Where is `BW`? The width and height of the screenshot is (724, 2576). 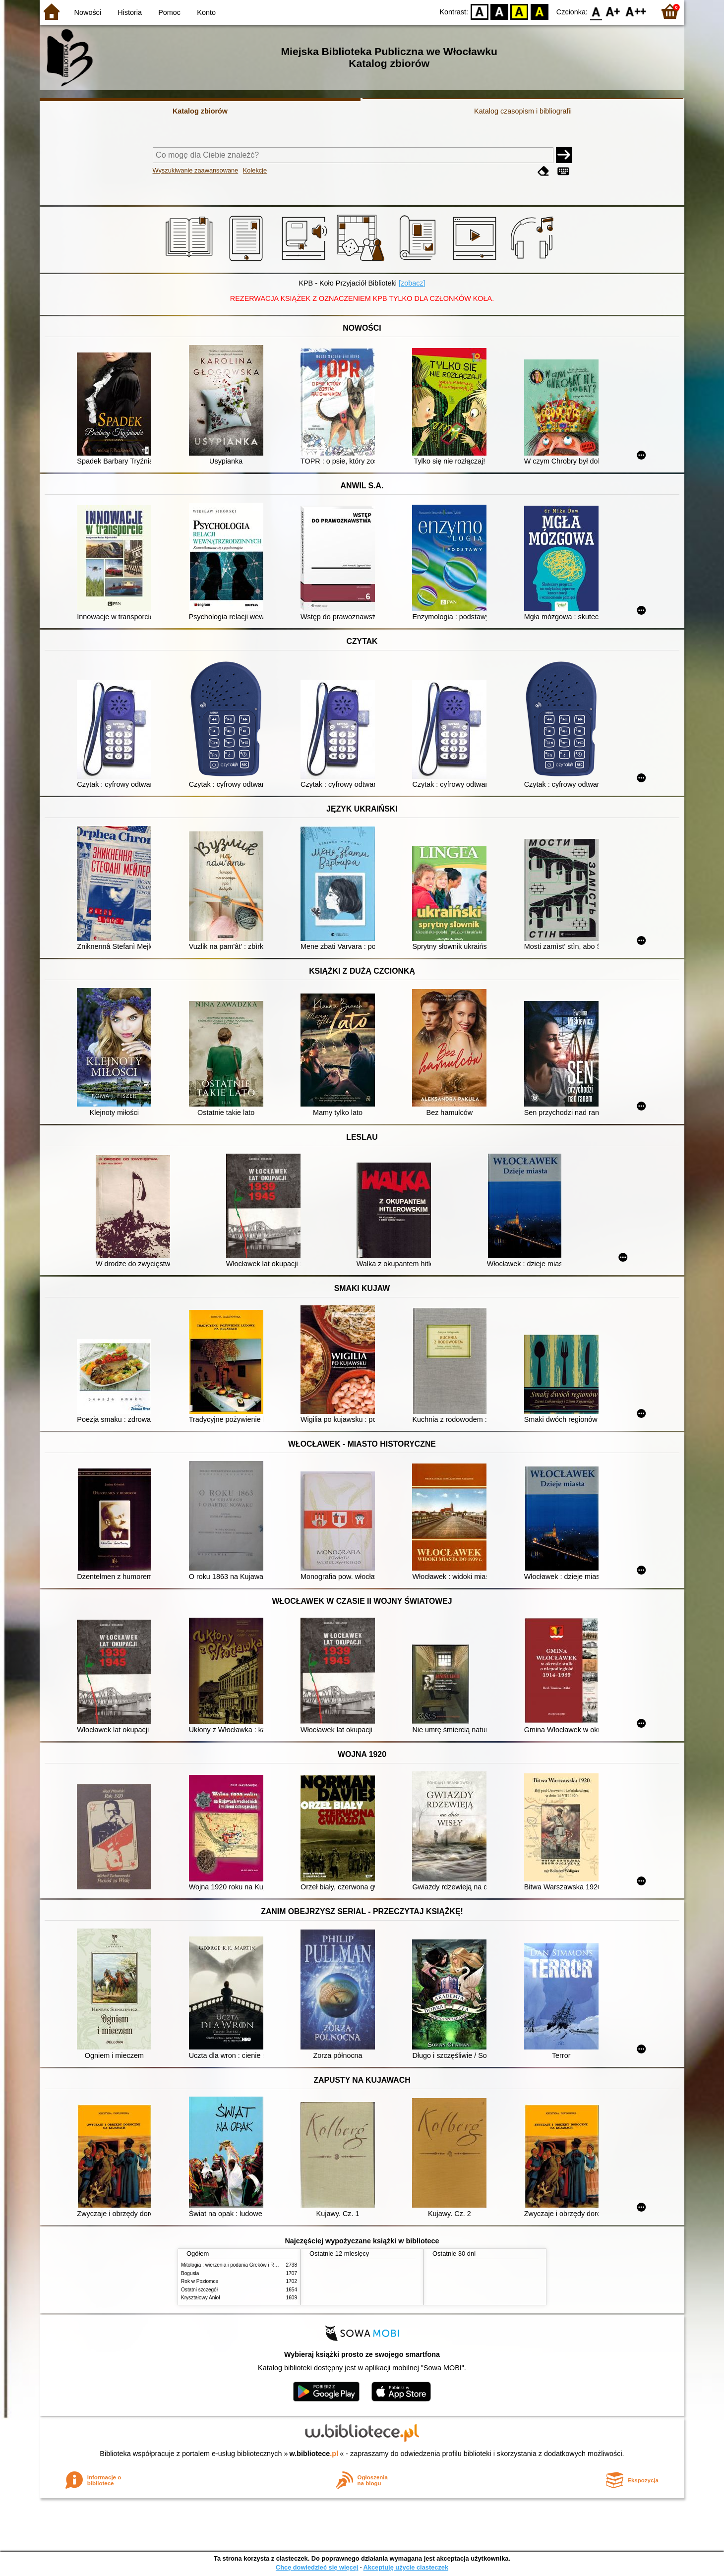
BW is located at coordinates (499, 11).